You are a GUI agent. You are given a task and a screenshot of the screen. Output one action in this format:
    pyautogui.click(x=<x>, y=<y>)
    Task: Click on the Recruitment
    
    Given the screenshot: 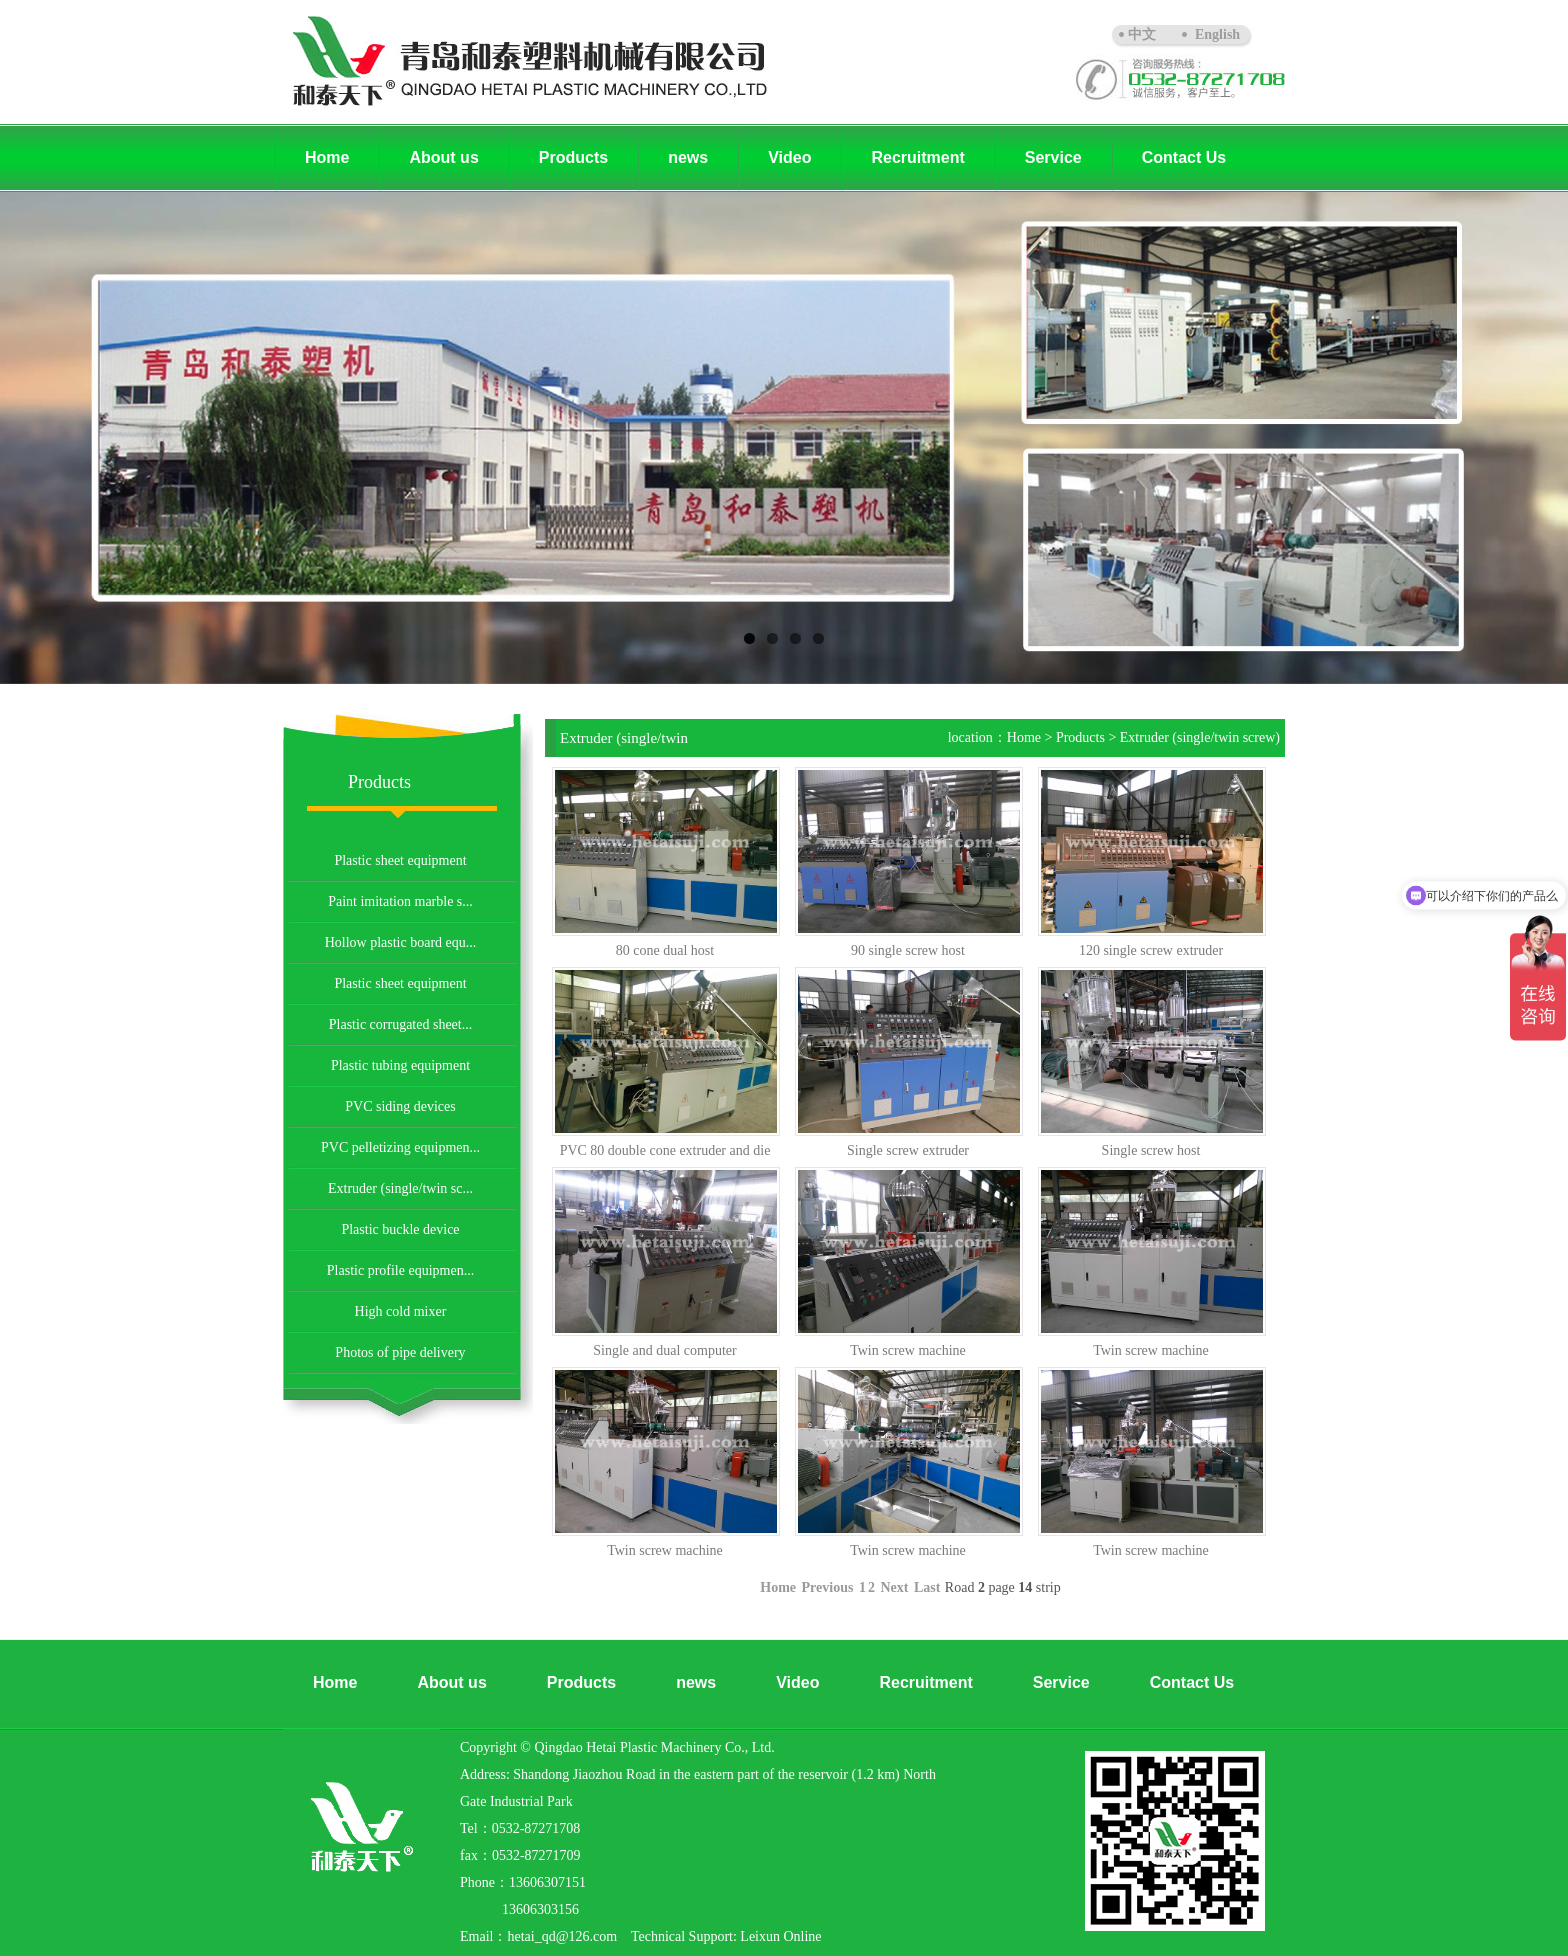 What is the action you would take?
    pyautogui.click(x=917, y=157)
    